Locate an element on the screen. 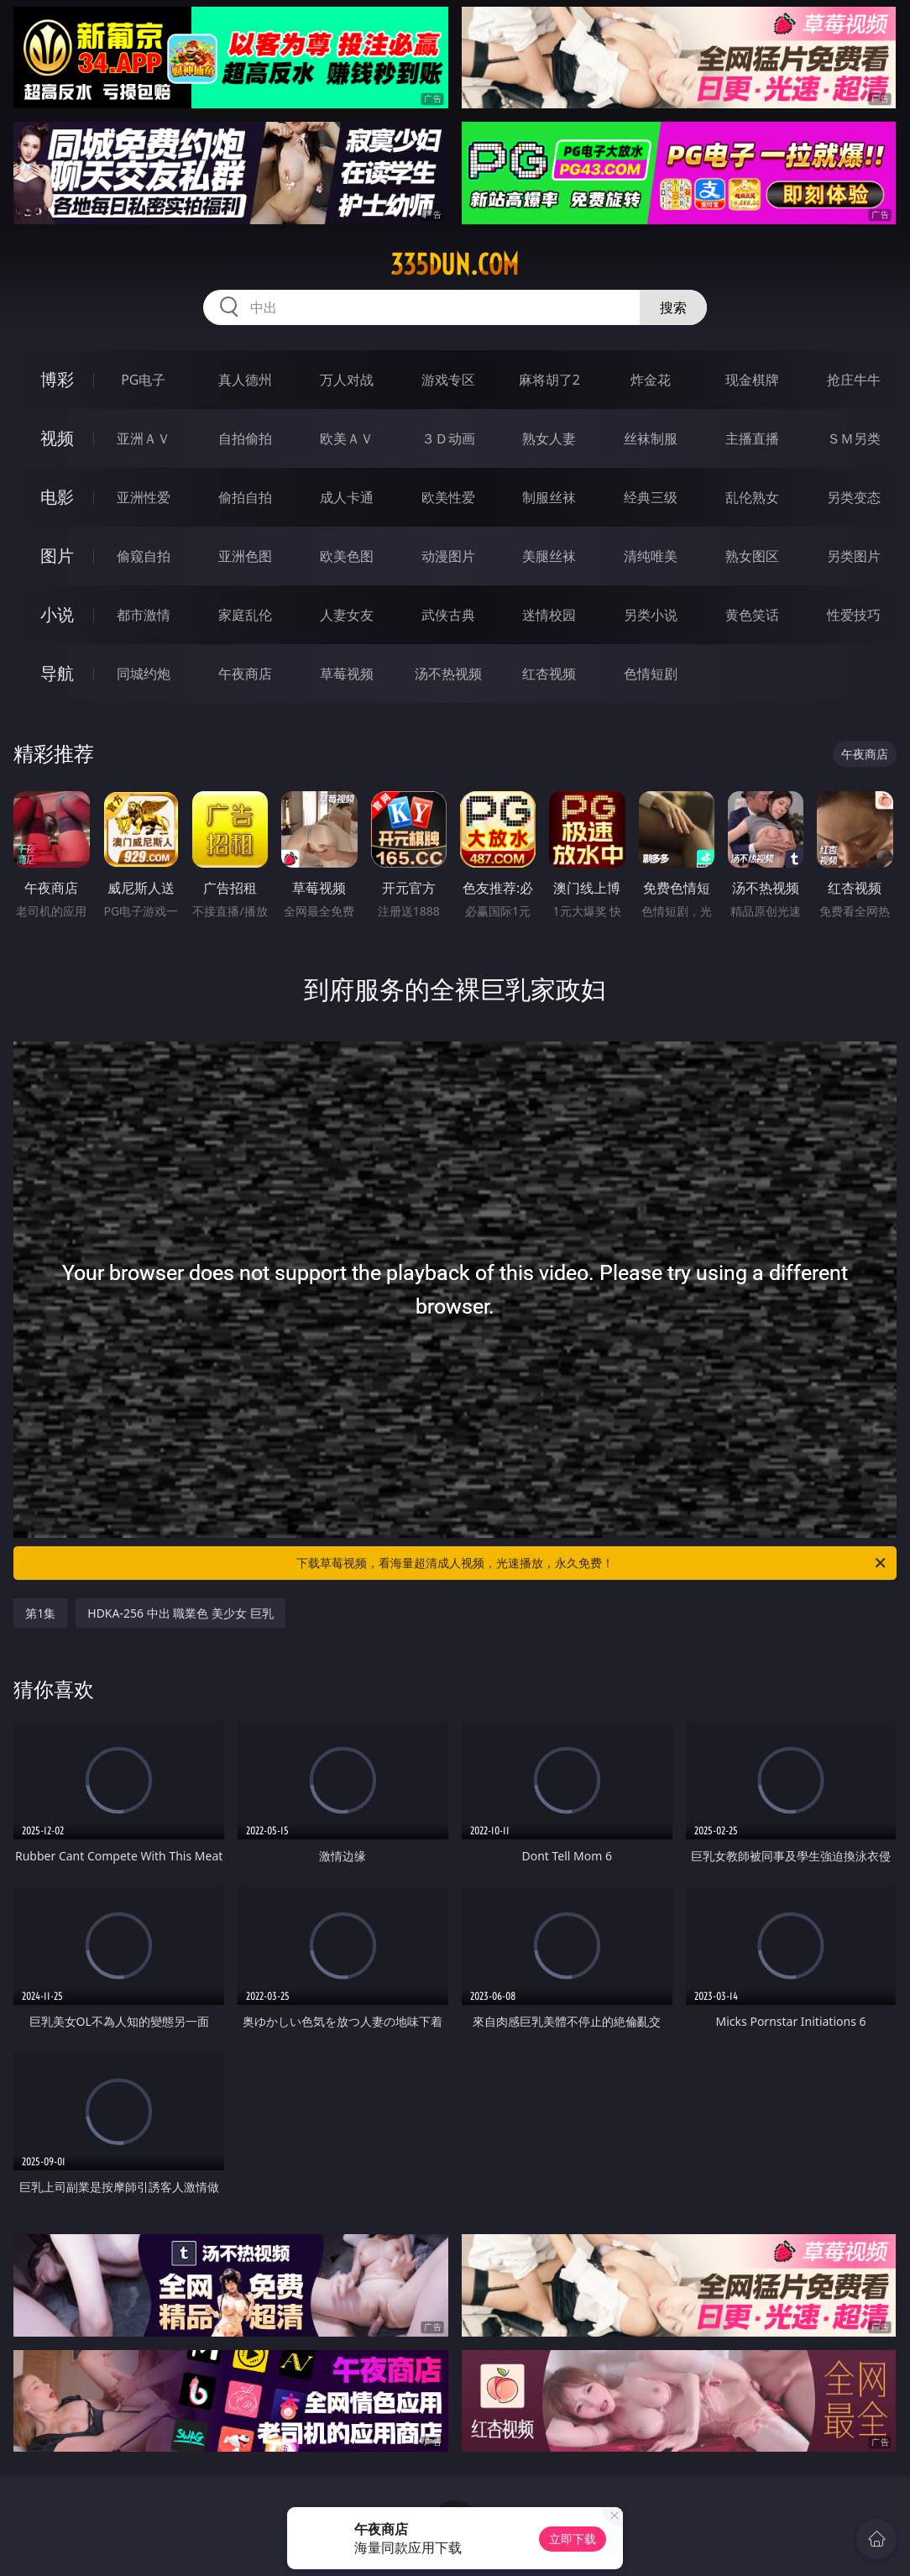  清纯唯美 is located at coordinates (650, 556).